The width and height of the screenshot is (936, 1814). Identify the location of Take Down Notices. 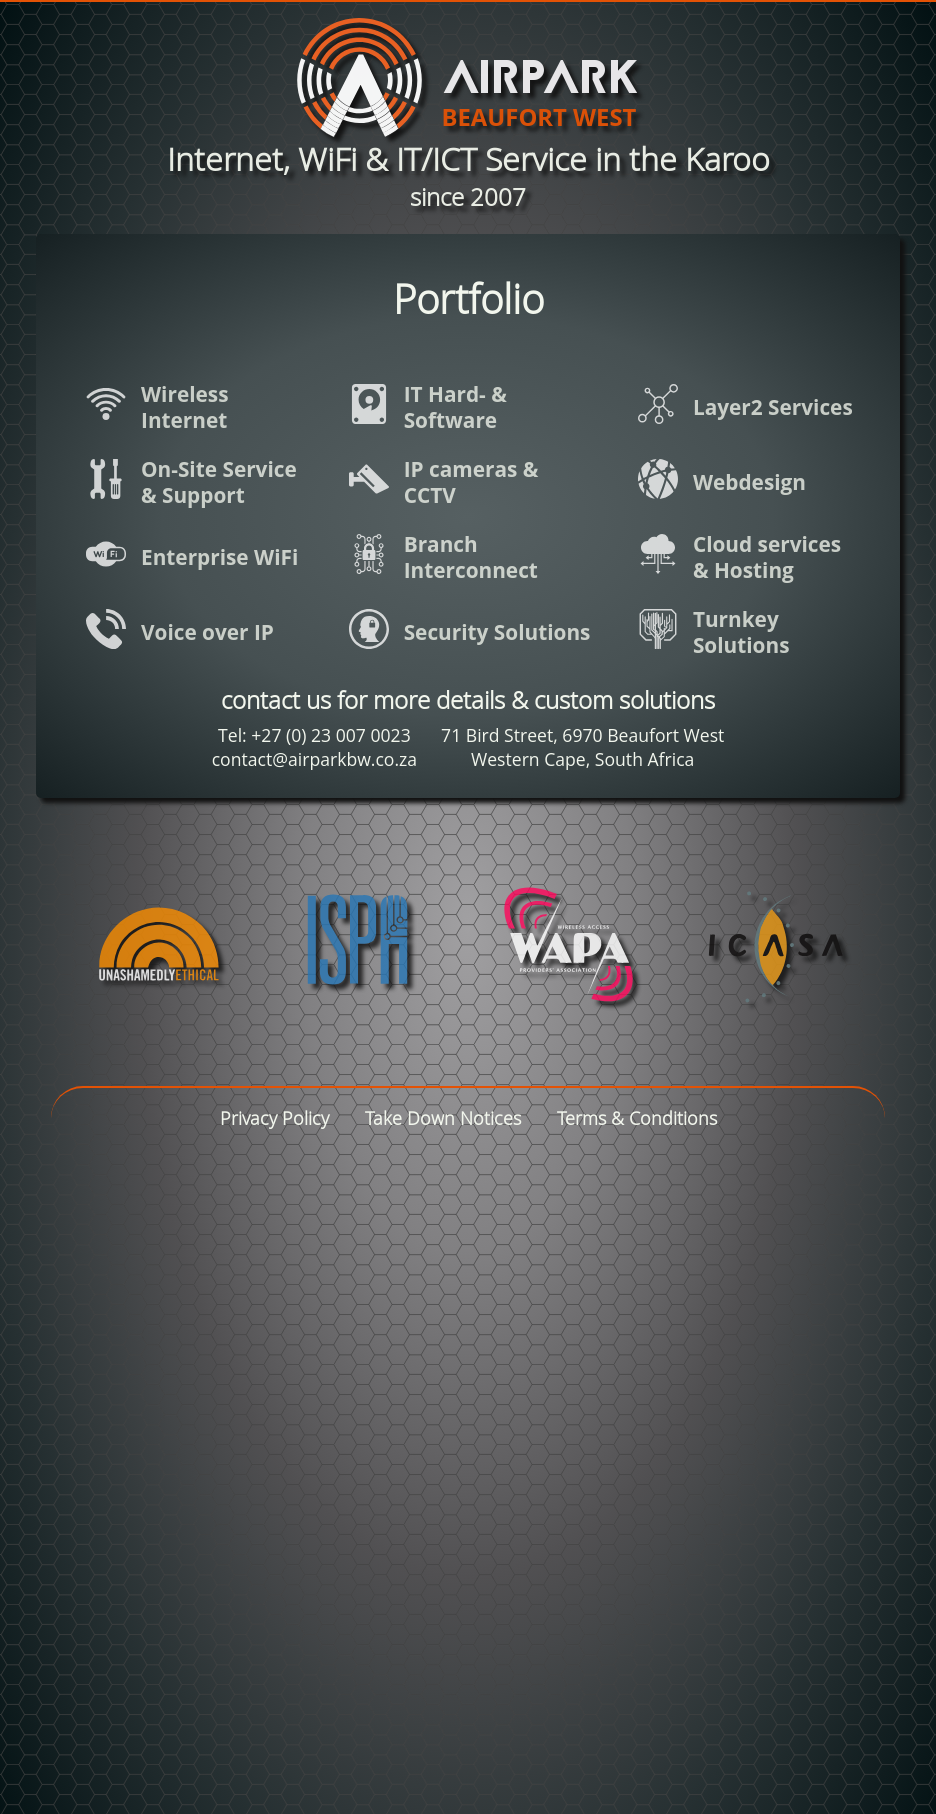
(443, 1118).